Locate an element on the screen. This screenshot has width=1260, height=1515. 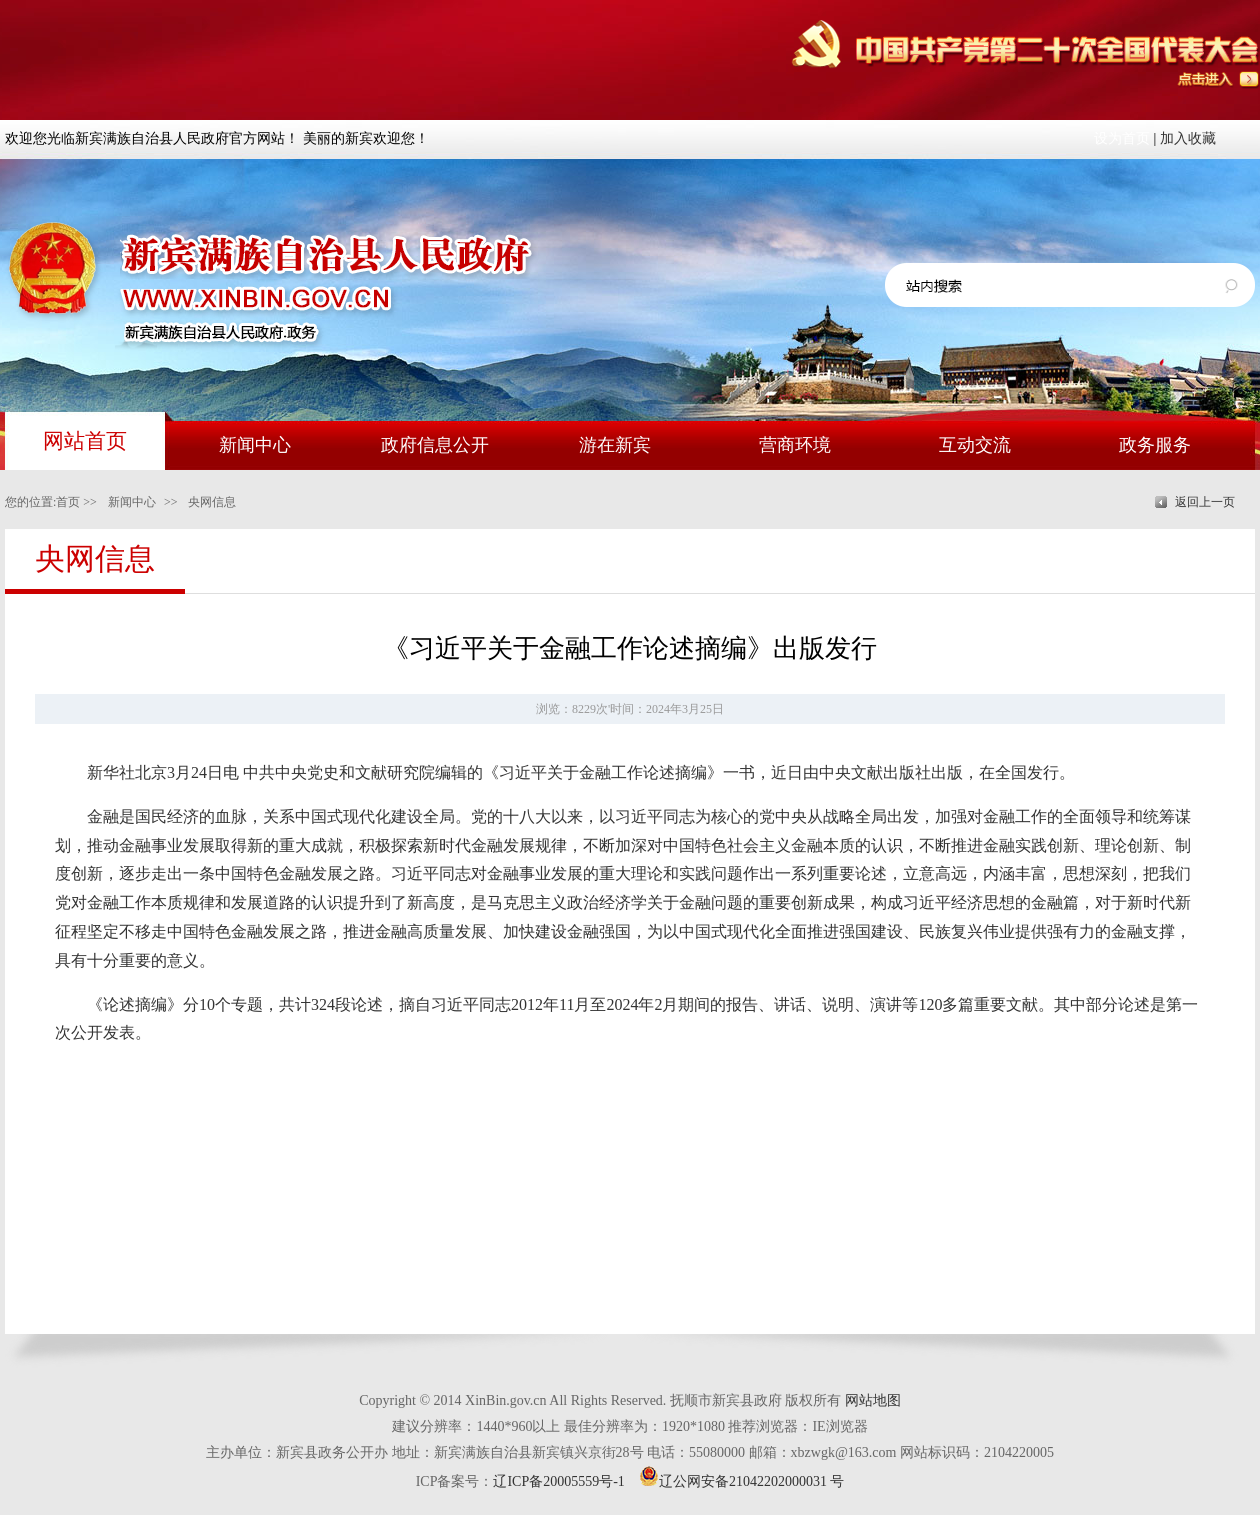
央网信息 is located at coordinates (212, 502).